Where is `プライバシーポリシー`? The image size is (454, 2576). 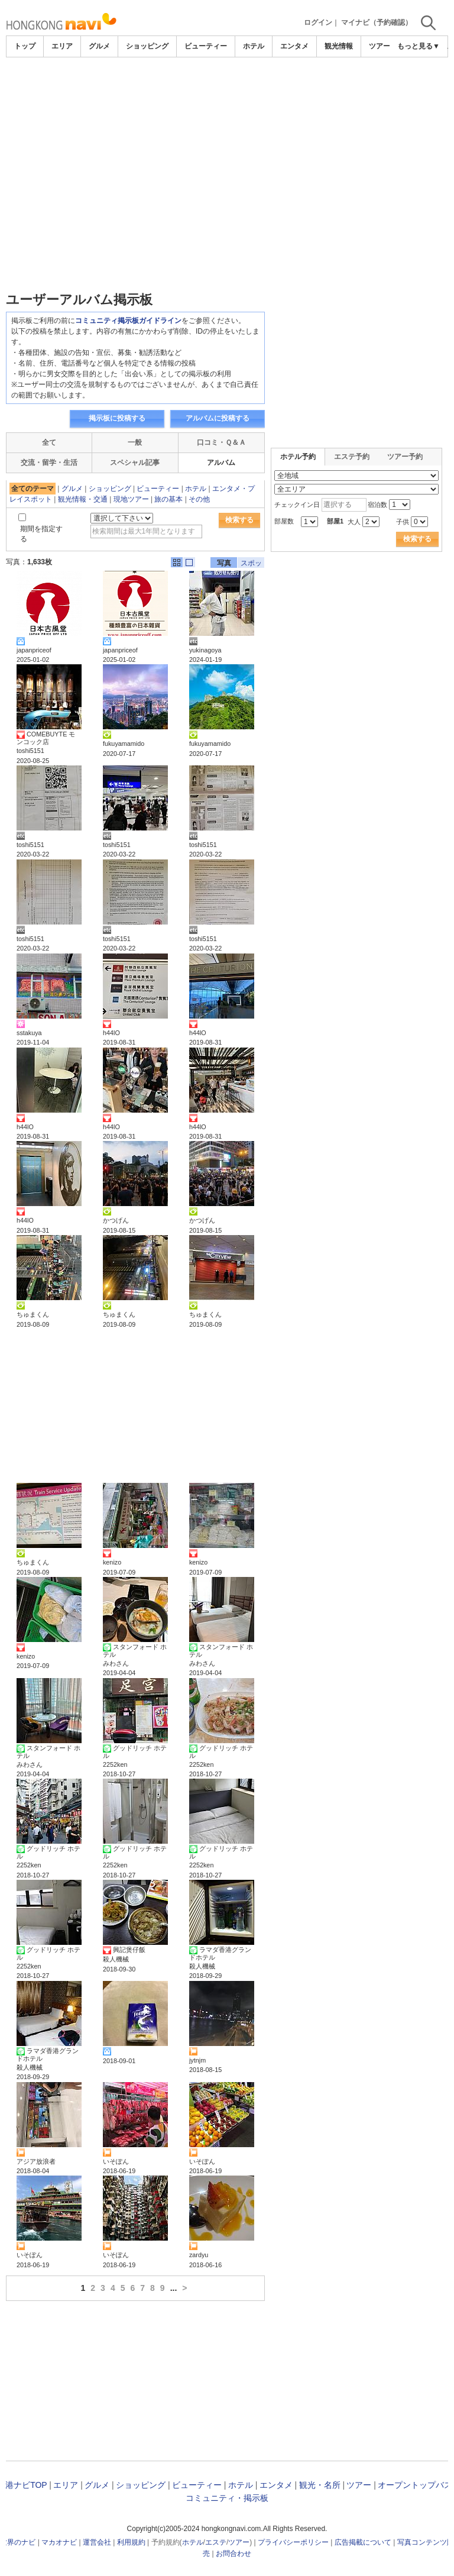 プライバシーポリシー is located at coordinates (293, 2542).